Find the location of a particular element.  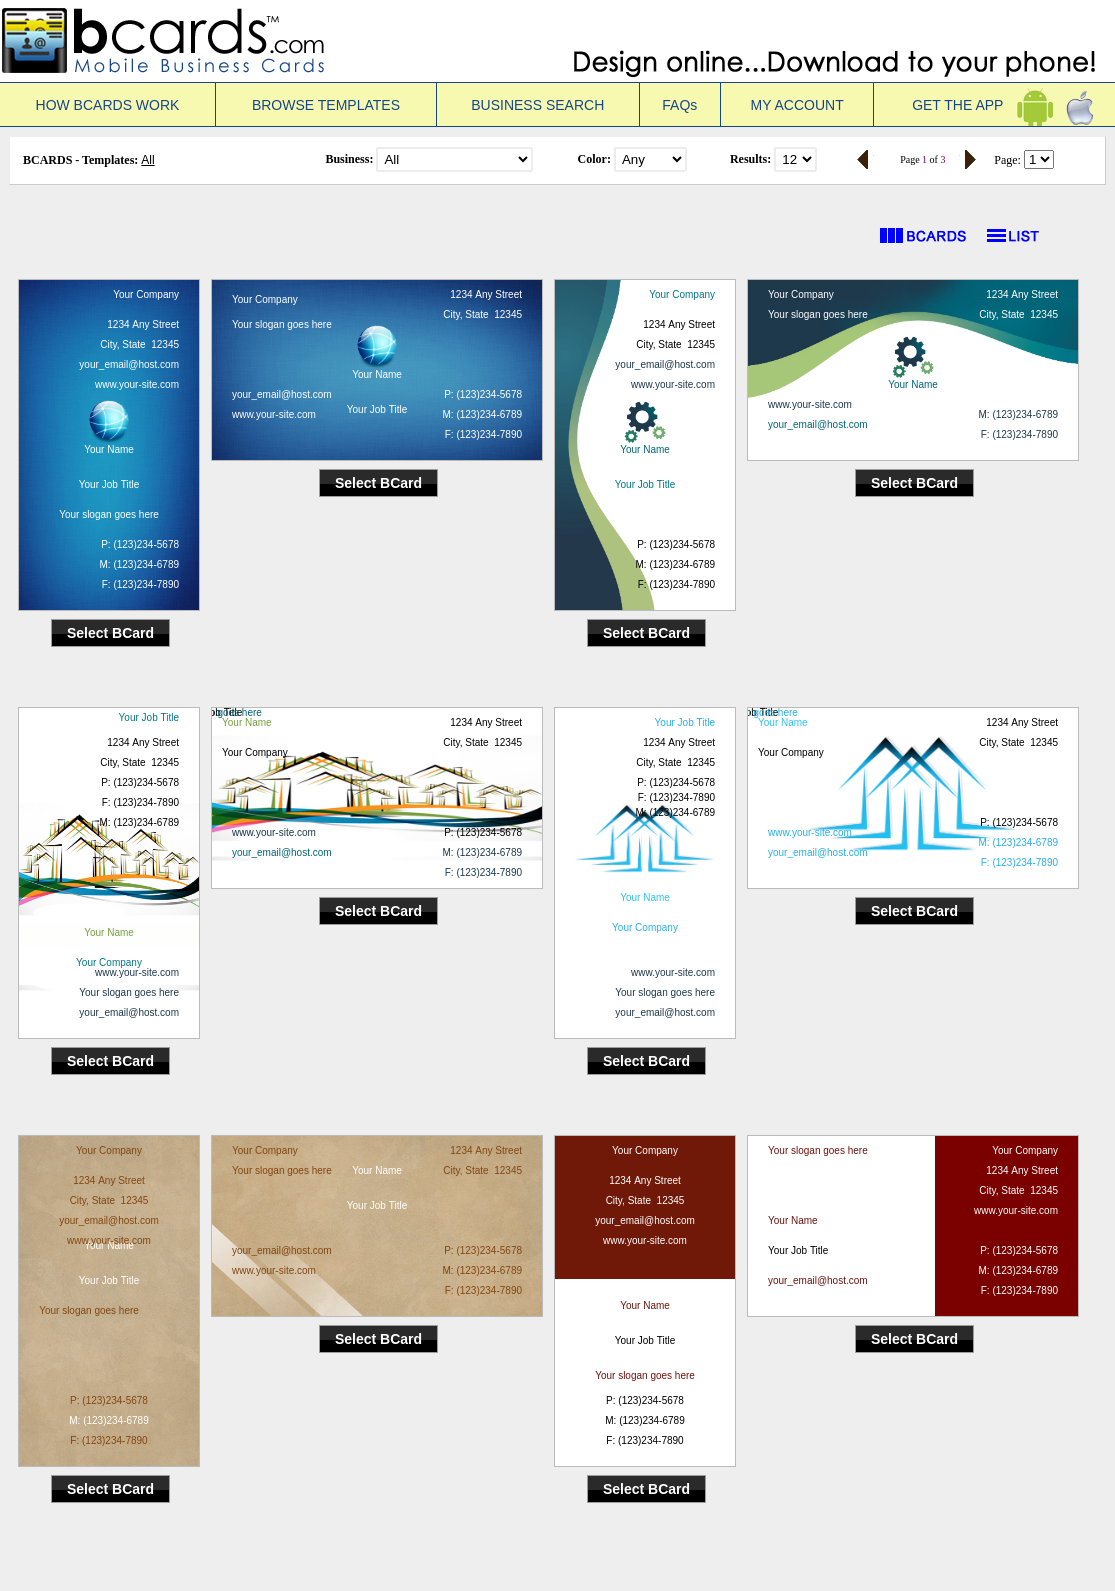

HOW BCARDS WORK is located at coordinates (108, 105).